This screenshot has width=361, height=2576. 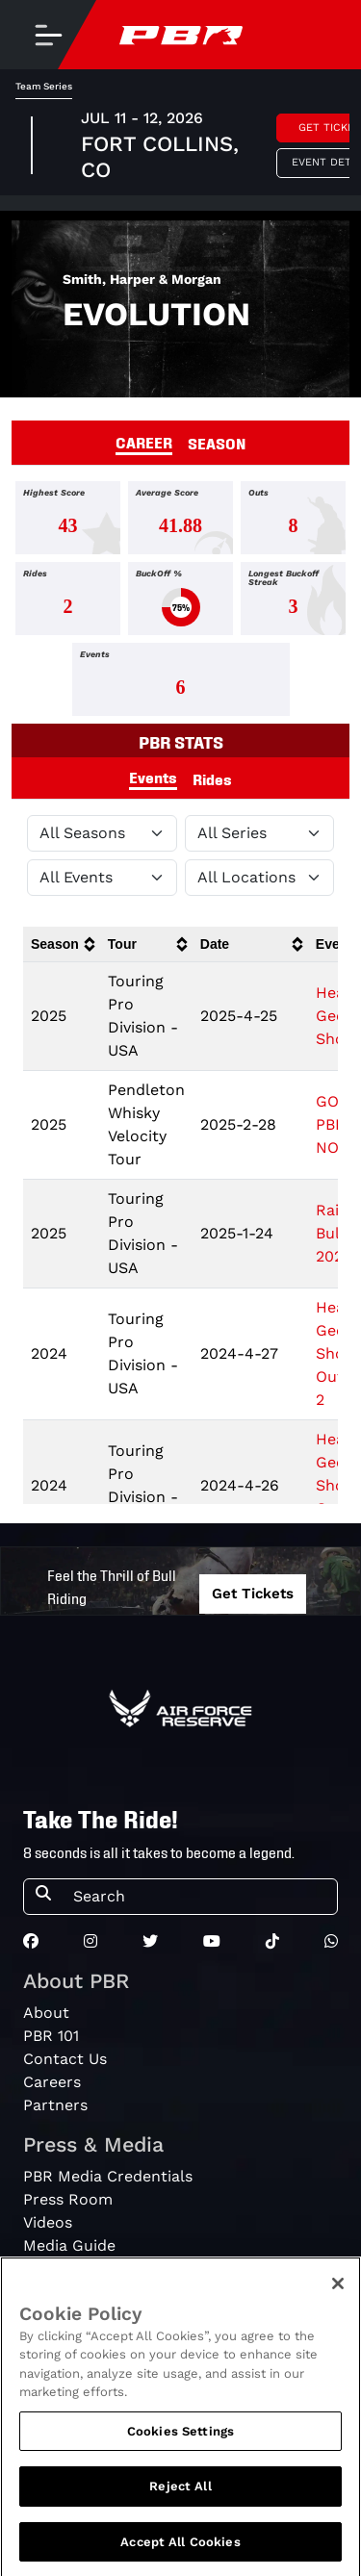 I want to click on Team Series [tab], so click(x=43, y=86).